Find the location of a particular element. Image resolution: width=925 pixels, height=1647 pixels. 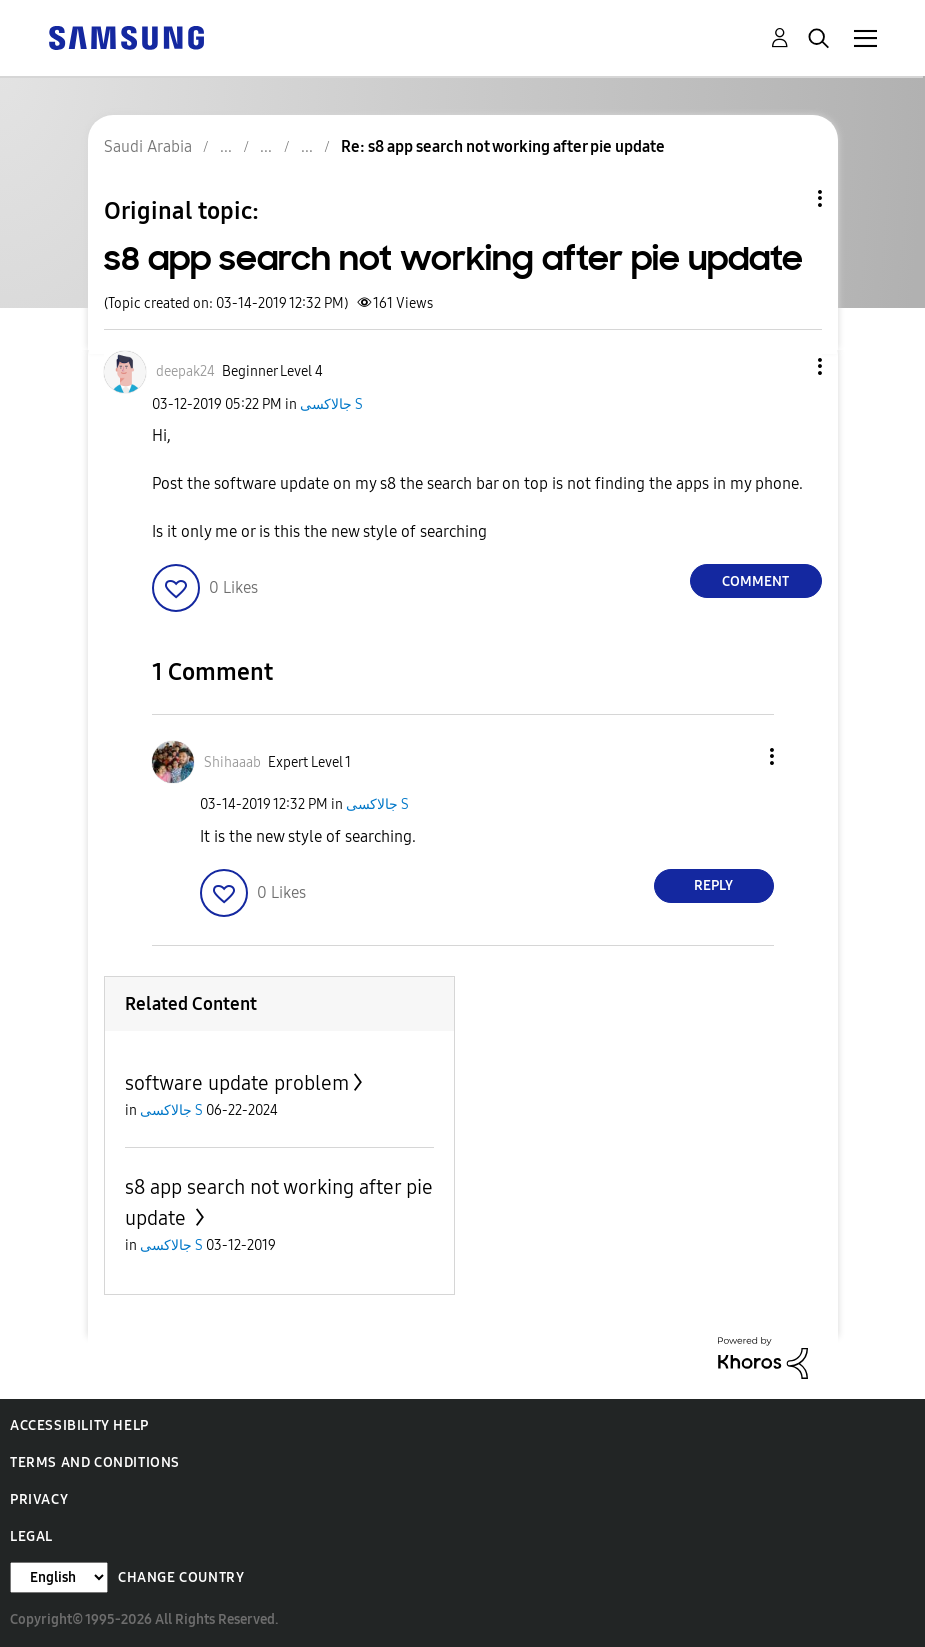

جالاكسى S is located at coordinates (331, 404).